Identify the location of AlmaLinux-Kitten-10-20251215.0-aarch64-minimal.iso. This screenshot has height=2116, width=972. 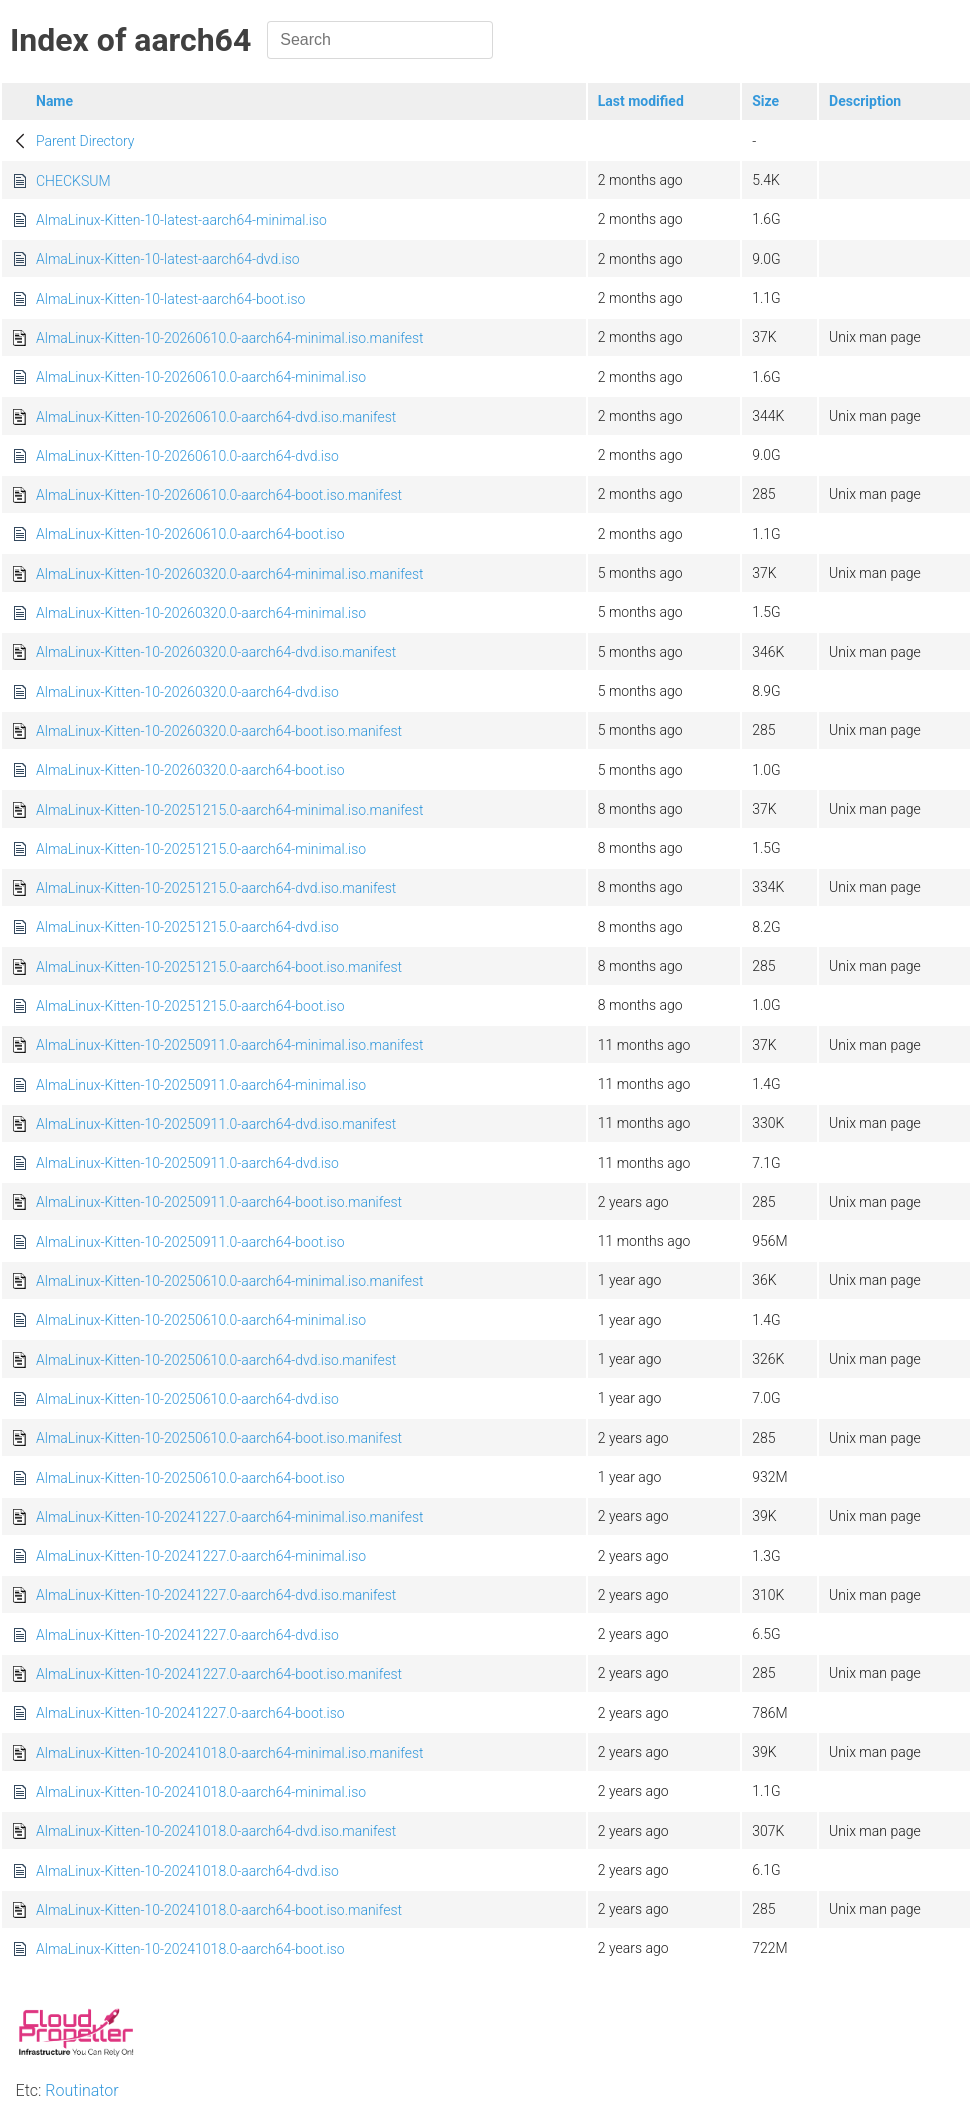
(201, 849).